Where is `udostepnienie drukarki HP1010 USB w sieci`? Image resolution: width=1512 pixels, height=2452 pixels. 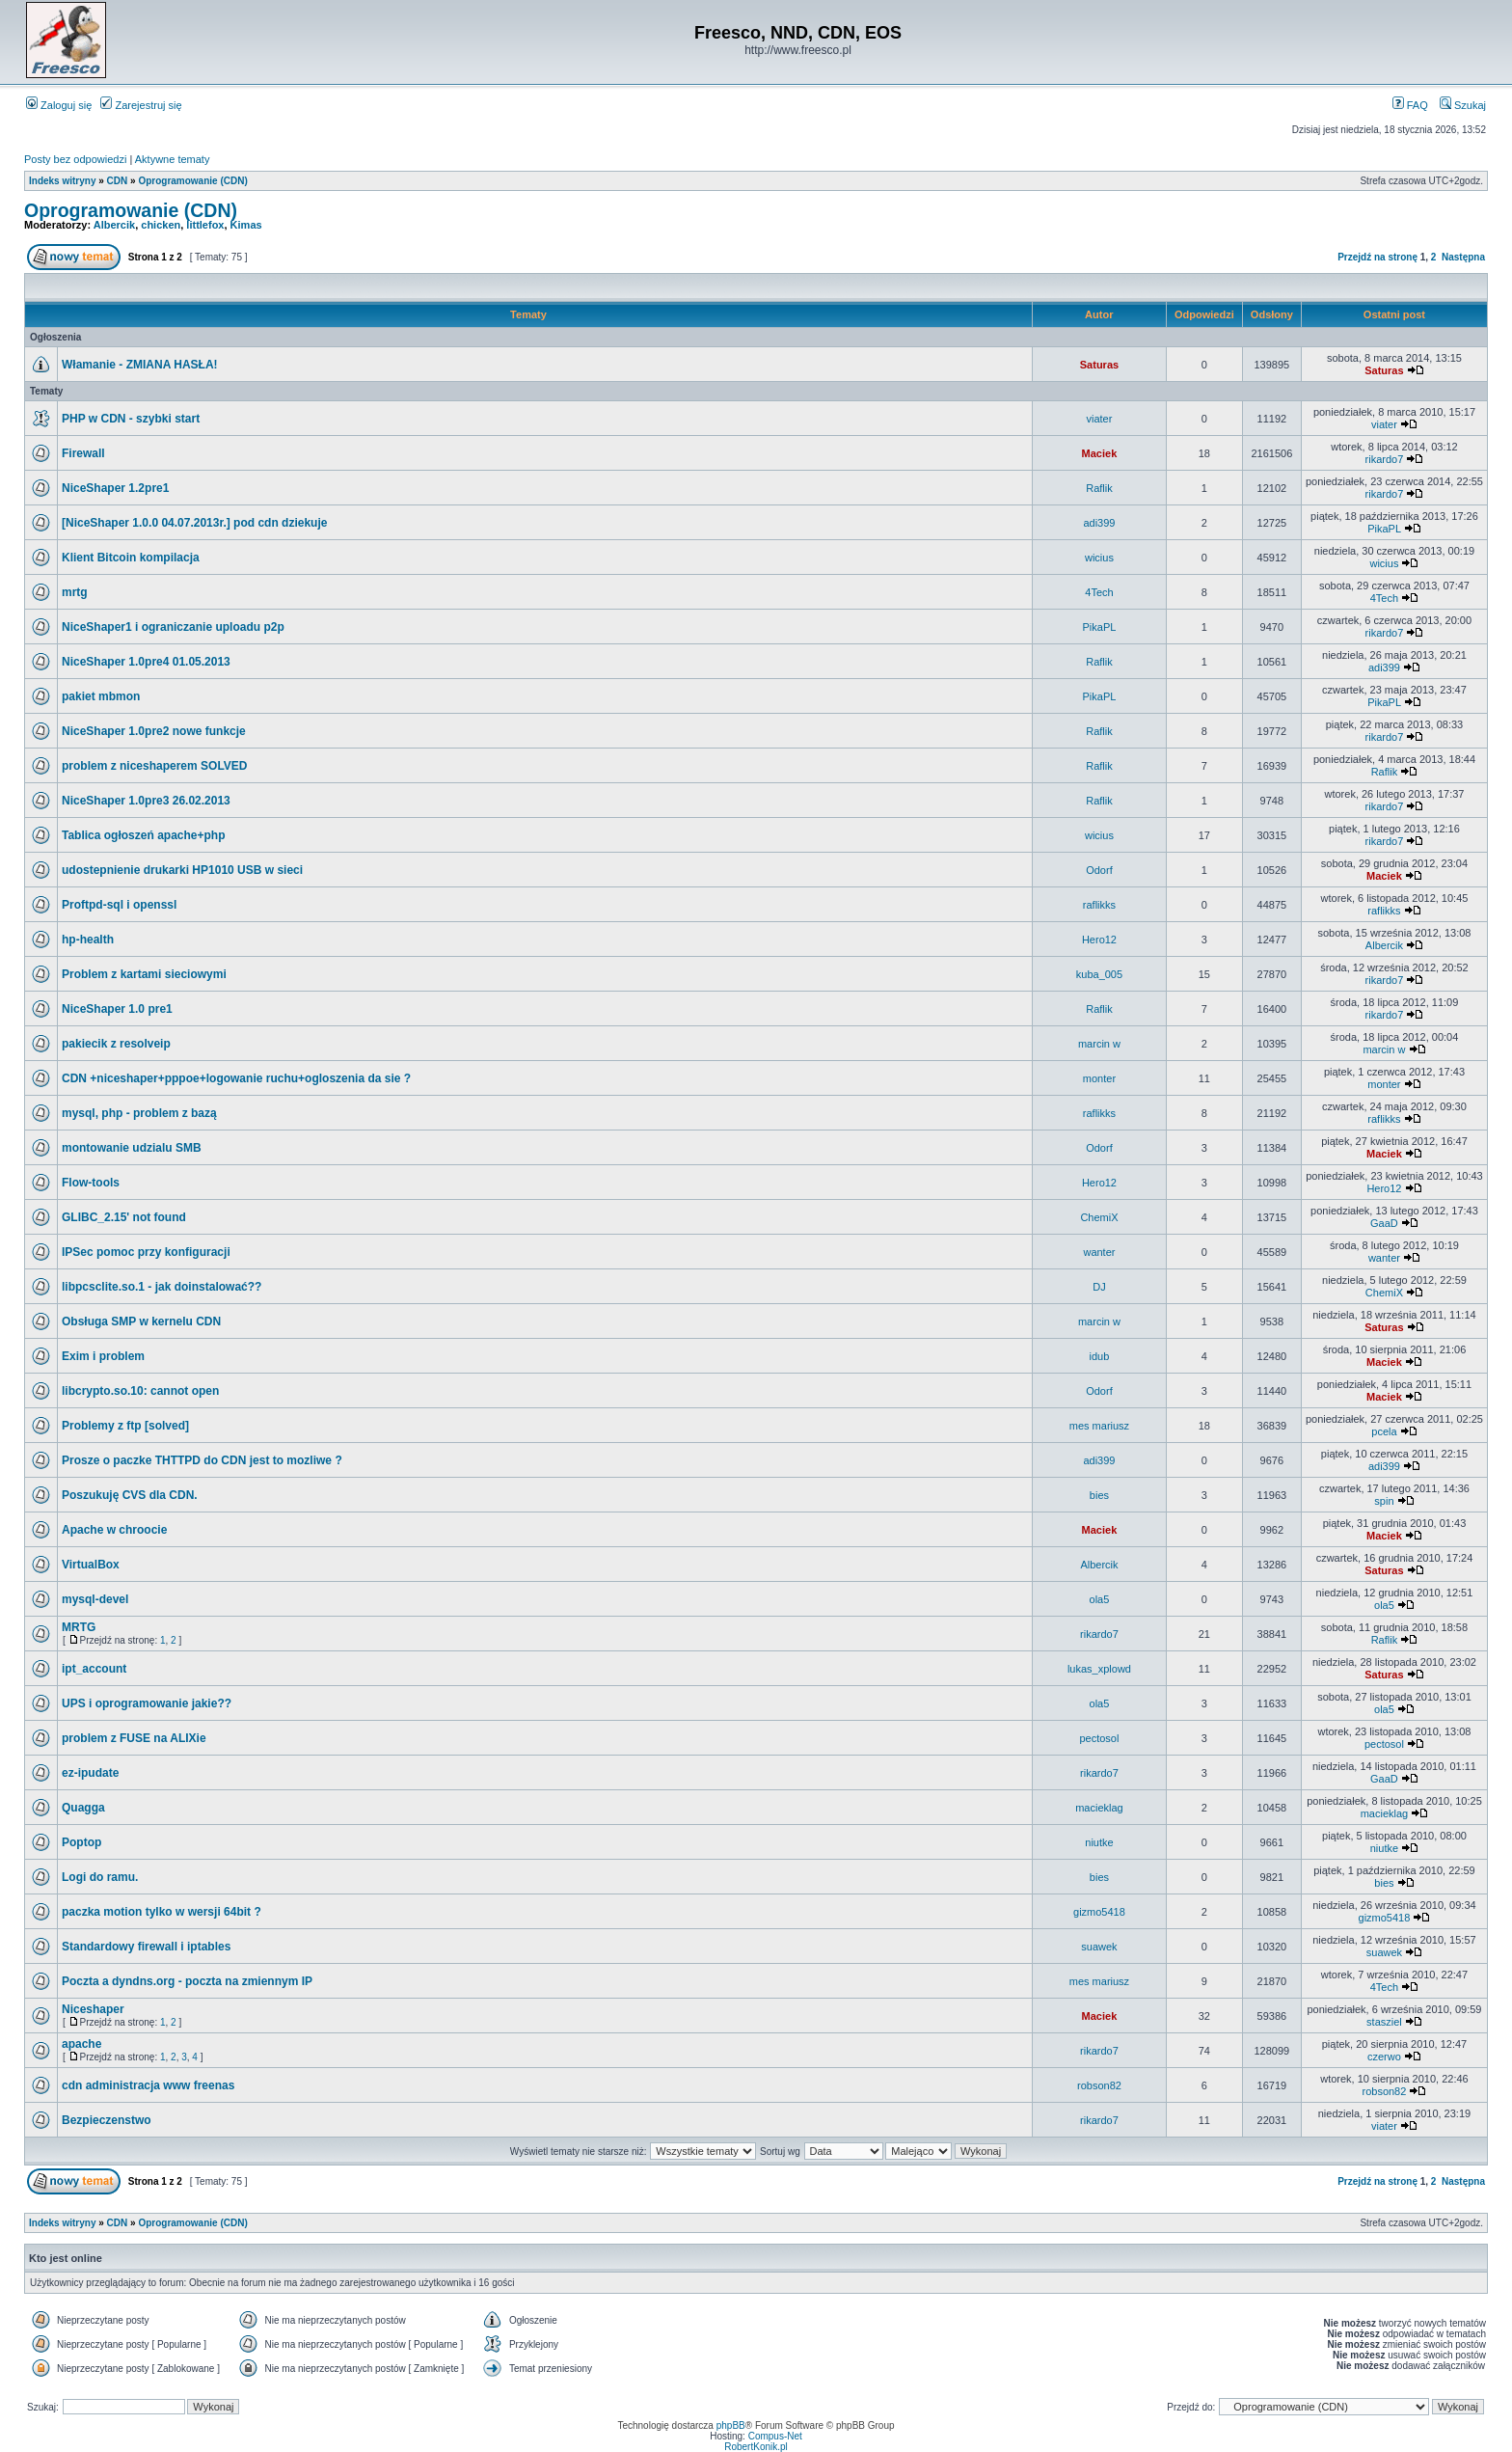
udostepnienie drukarki HP1010 USB w sieci is located at coordinates (182, 870).